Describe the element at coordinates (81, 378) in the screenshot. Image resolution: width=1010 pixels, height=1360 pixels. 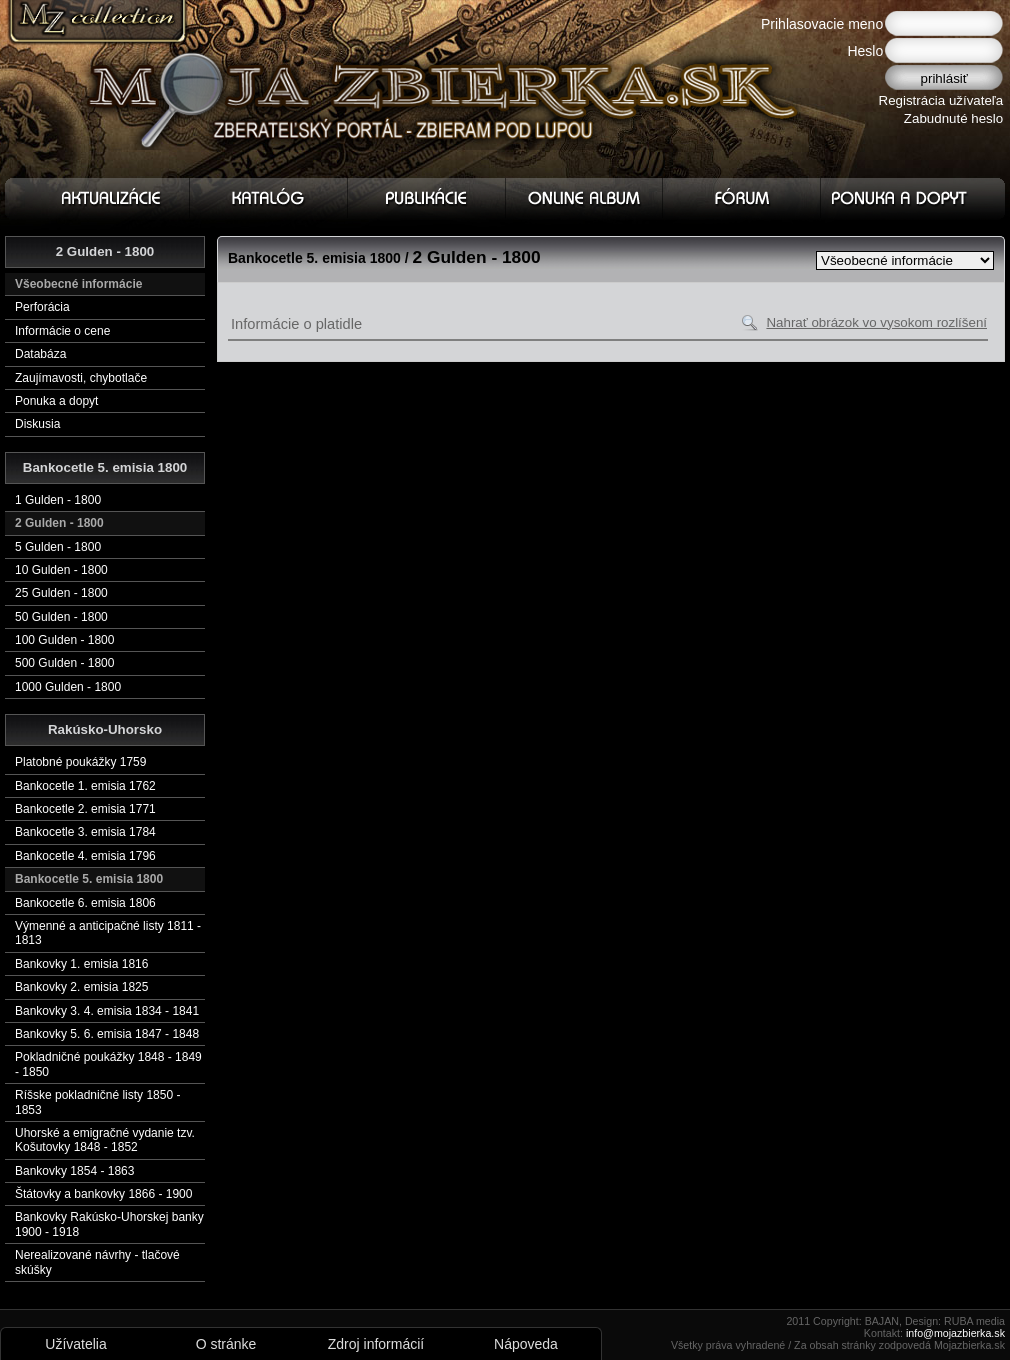
I see `Zaujímavosti, chybotlače` at that location.